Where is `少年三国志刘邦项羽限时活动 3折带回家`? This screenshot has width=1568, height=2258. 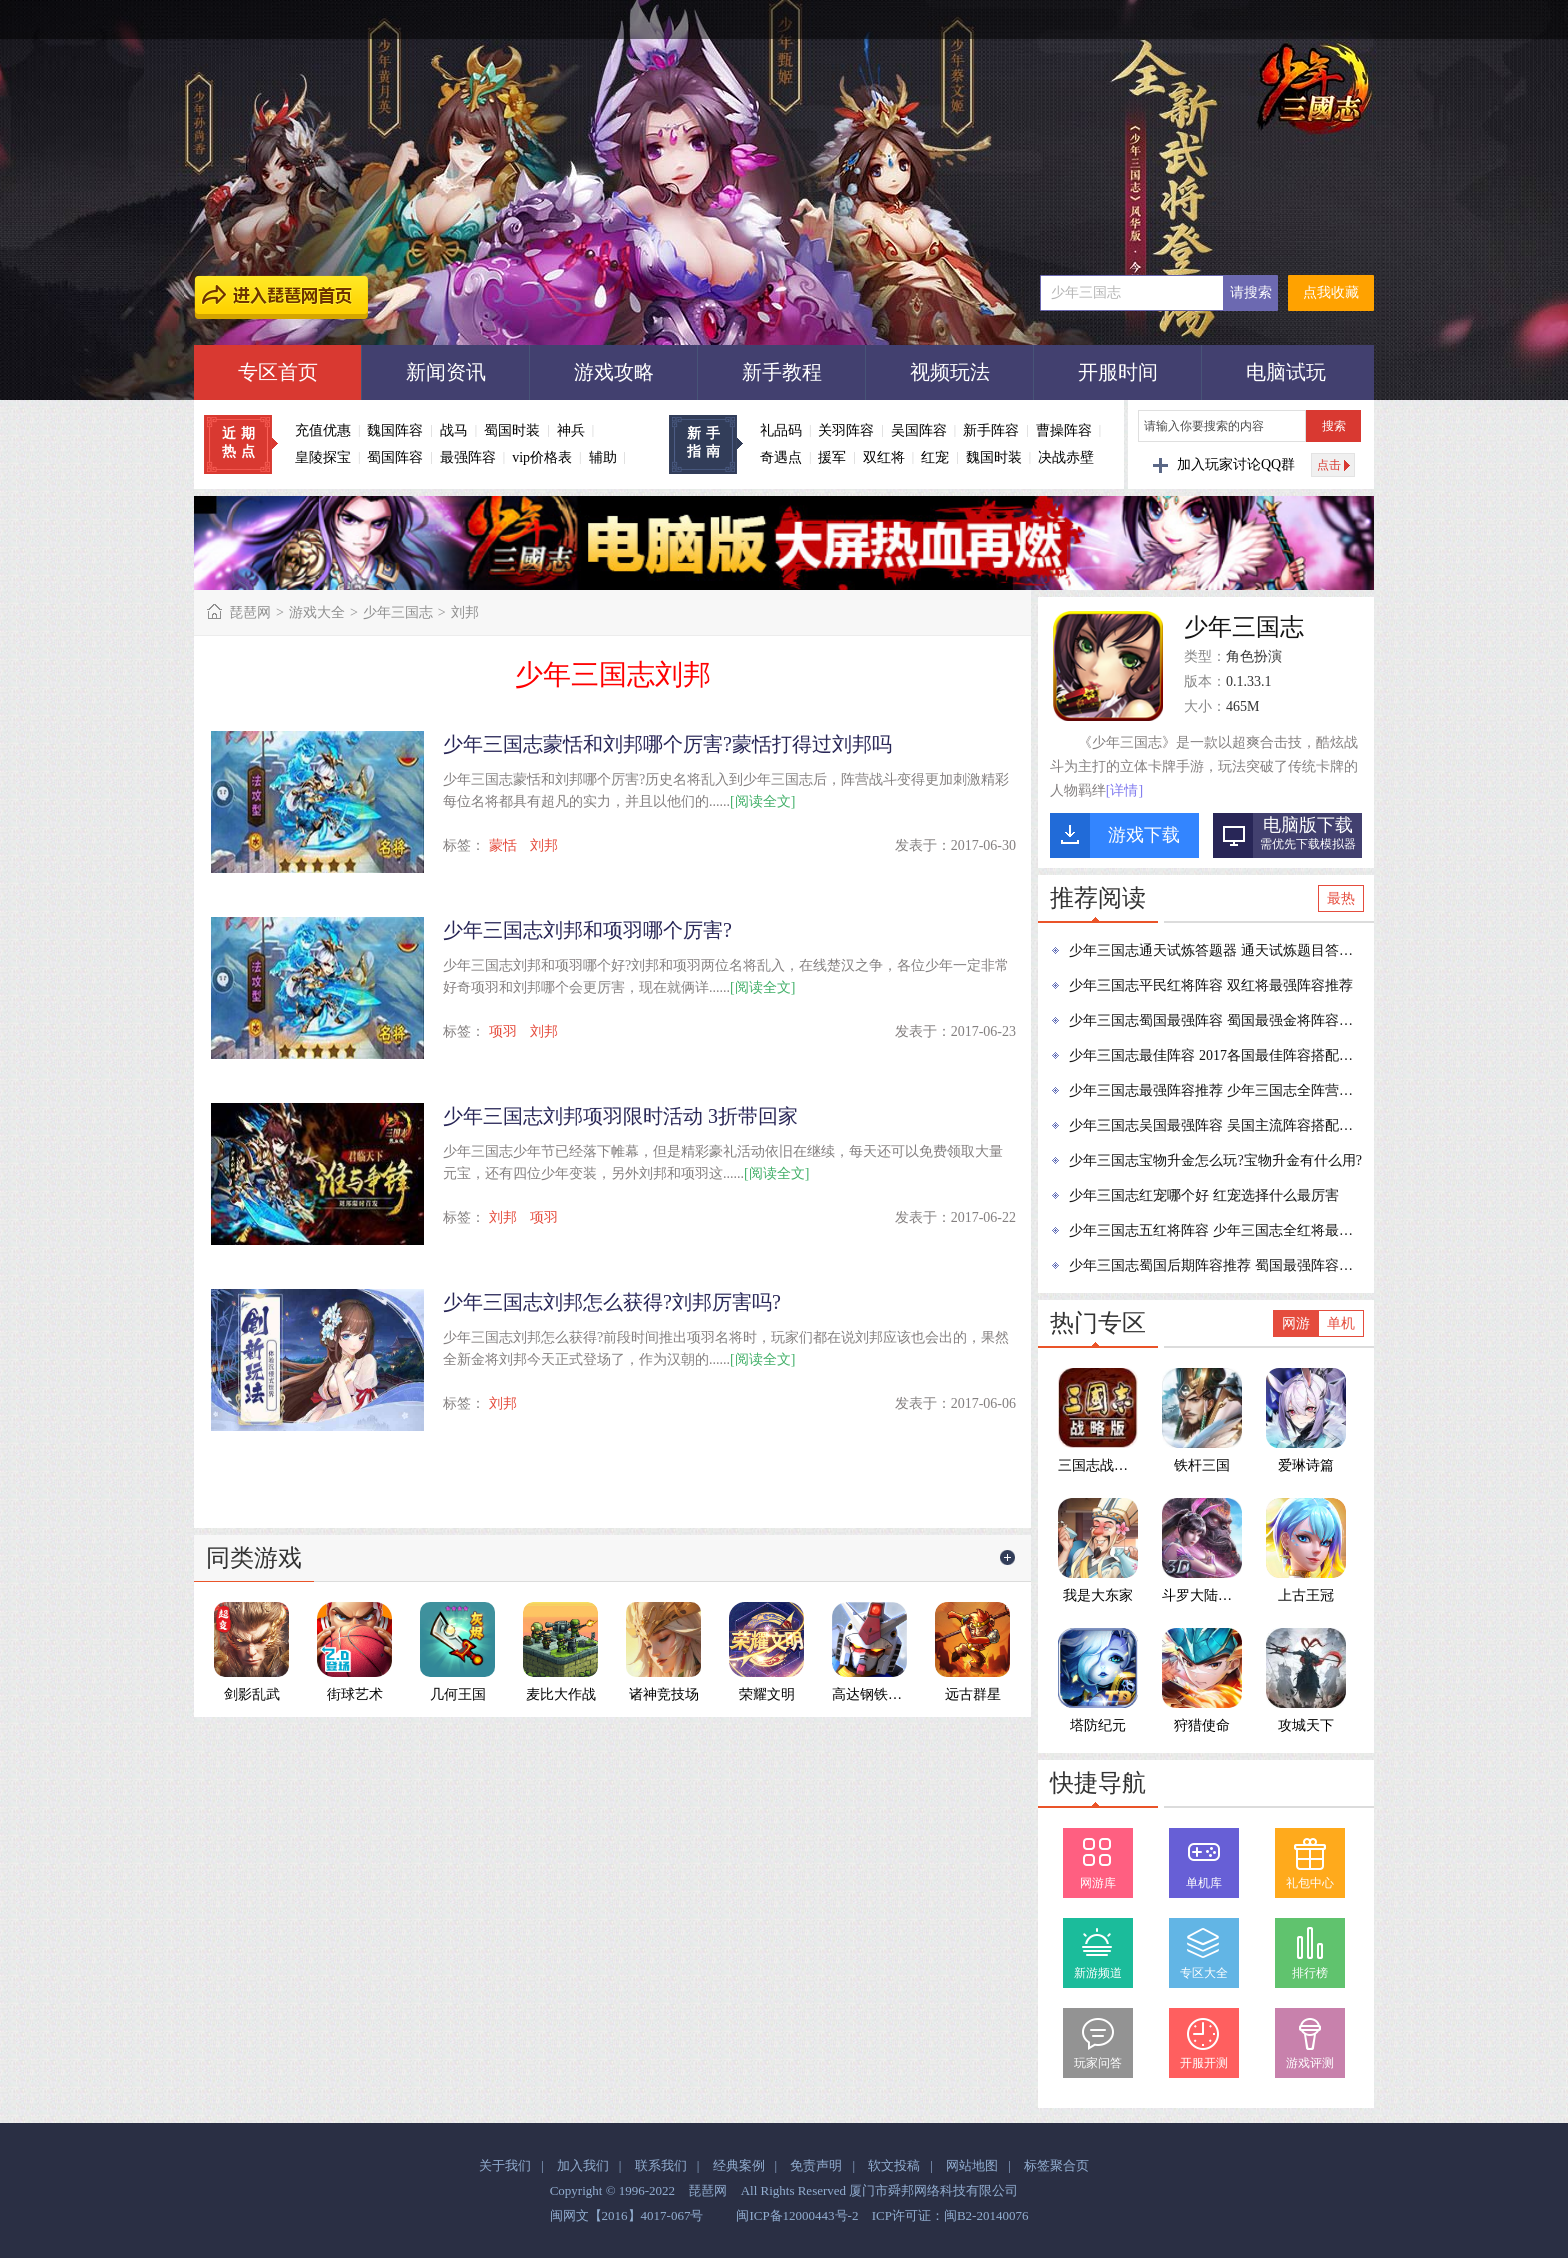
少年三国志刘邦项羽限时活动 3折带回家 is located at coordinates (620, 1116).